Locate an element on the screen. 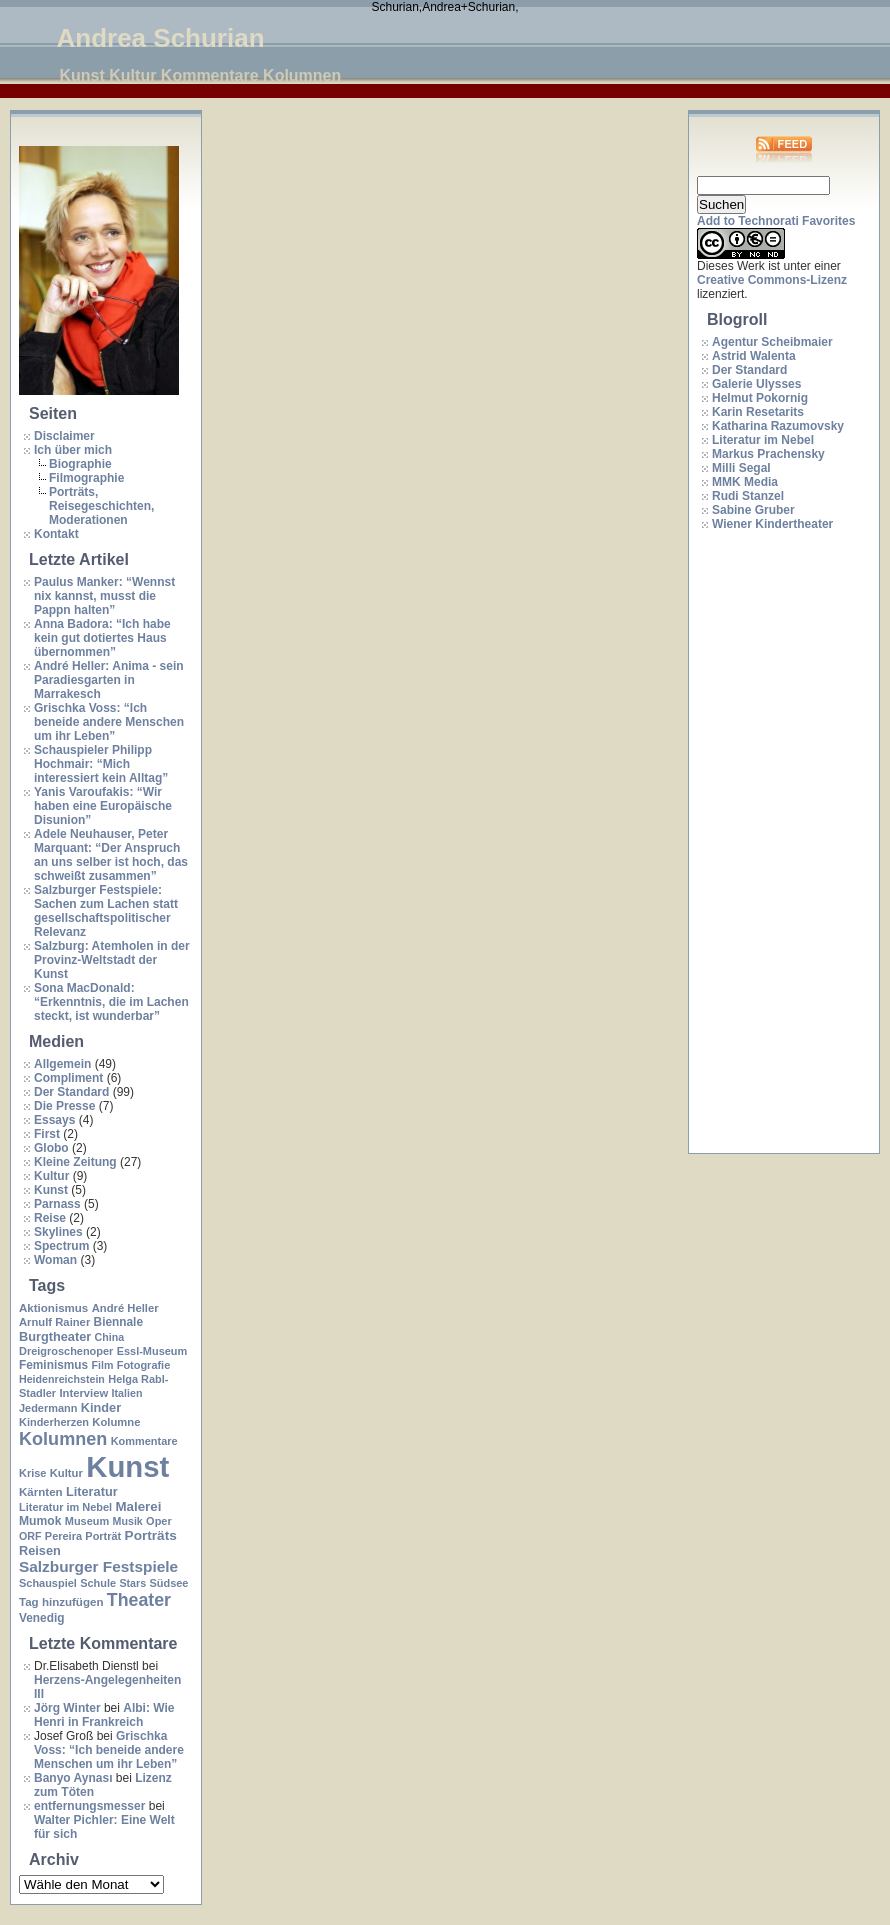 Image resolution: width=890 pixels, height=1925 pixels. Porträts is located at coordinates (151, 1535).